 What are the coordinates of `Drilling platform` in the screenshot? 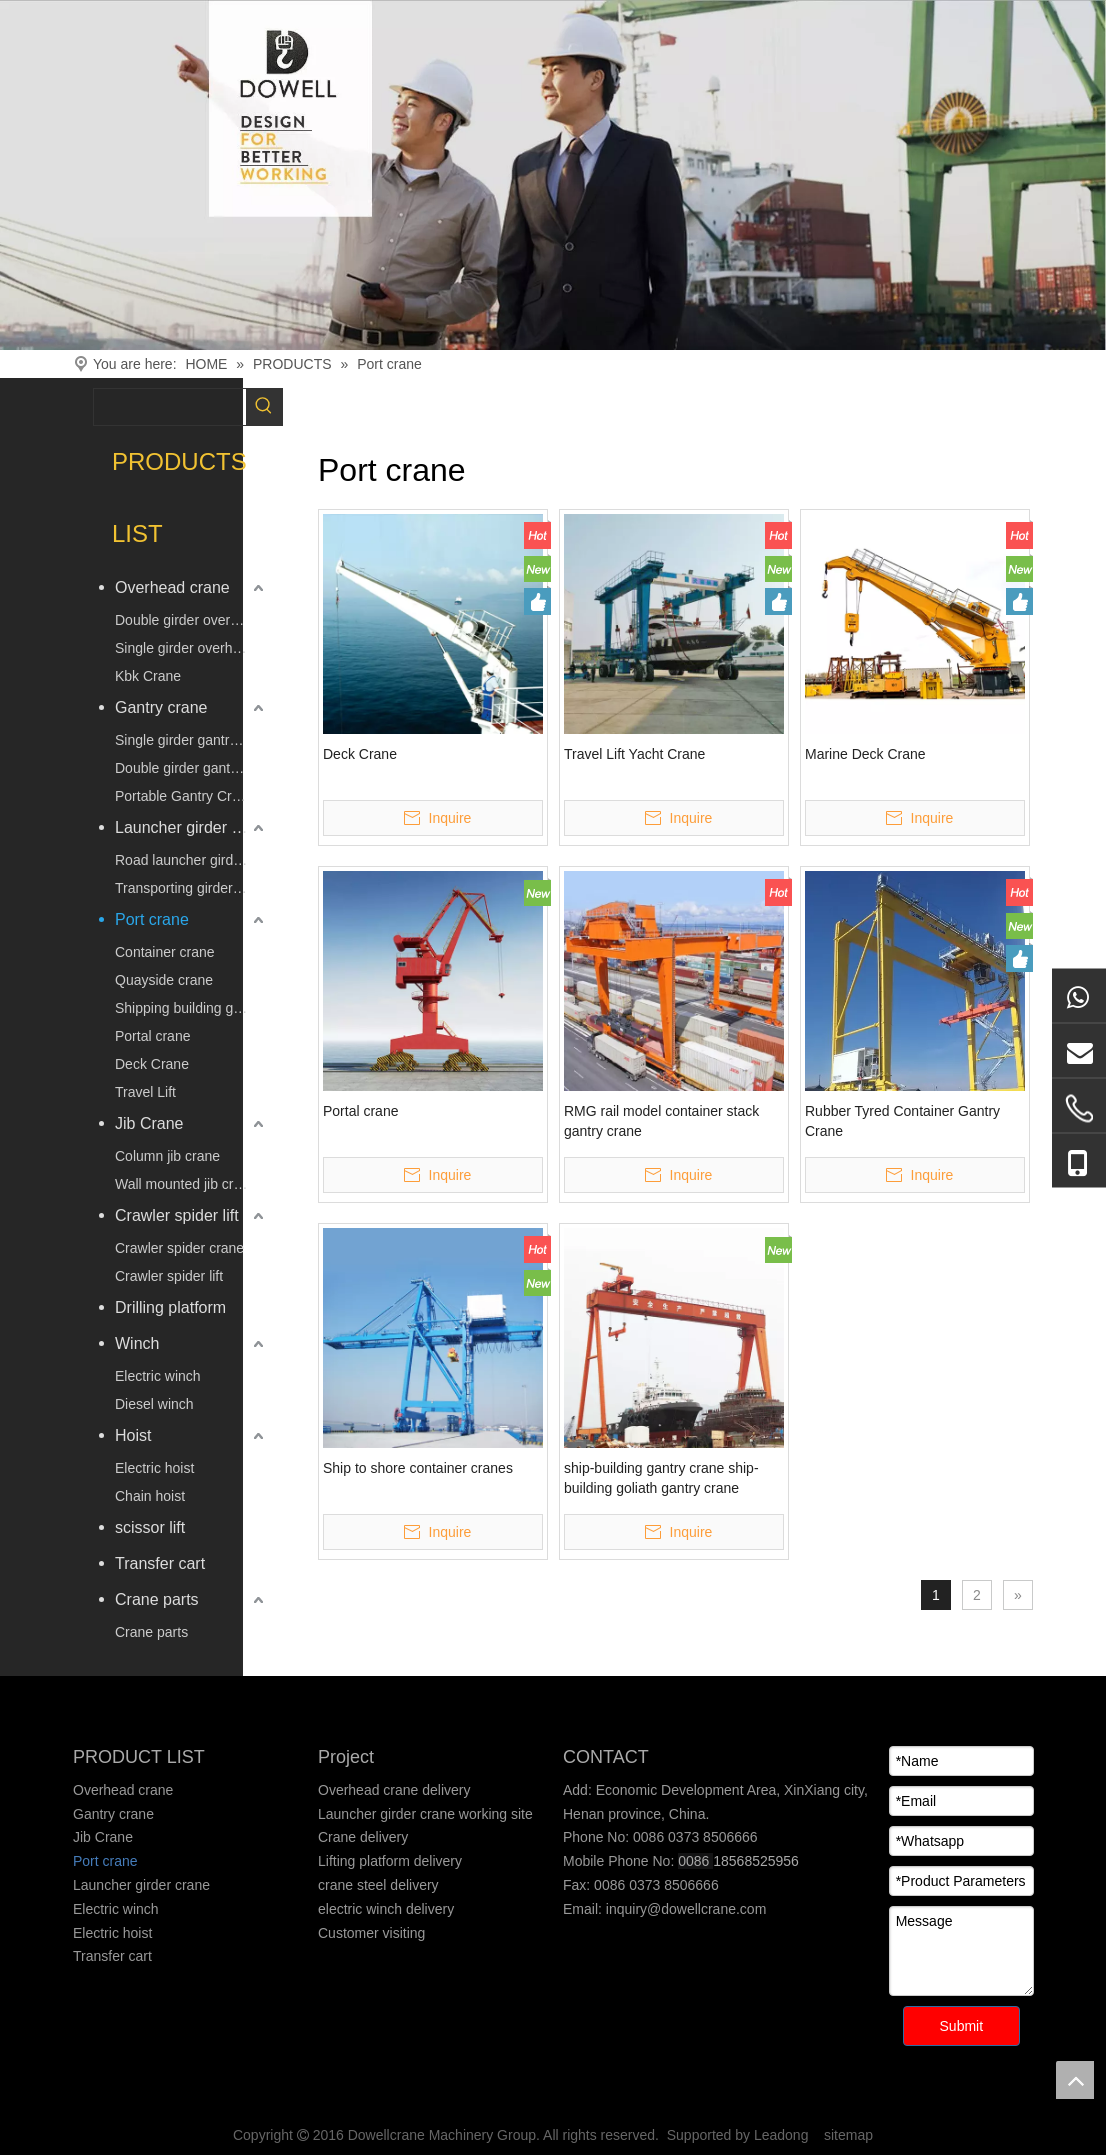 It's located at (170, 1307).